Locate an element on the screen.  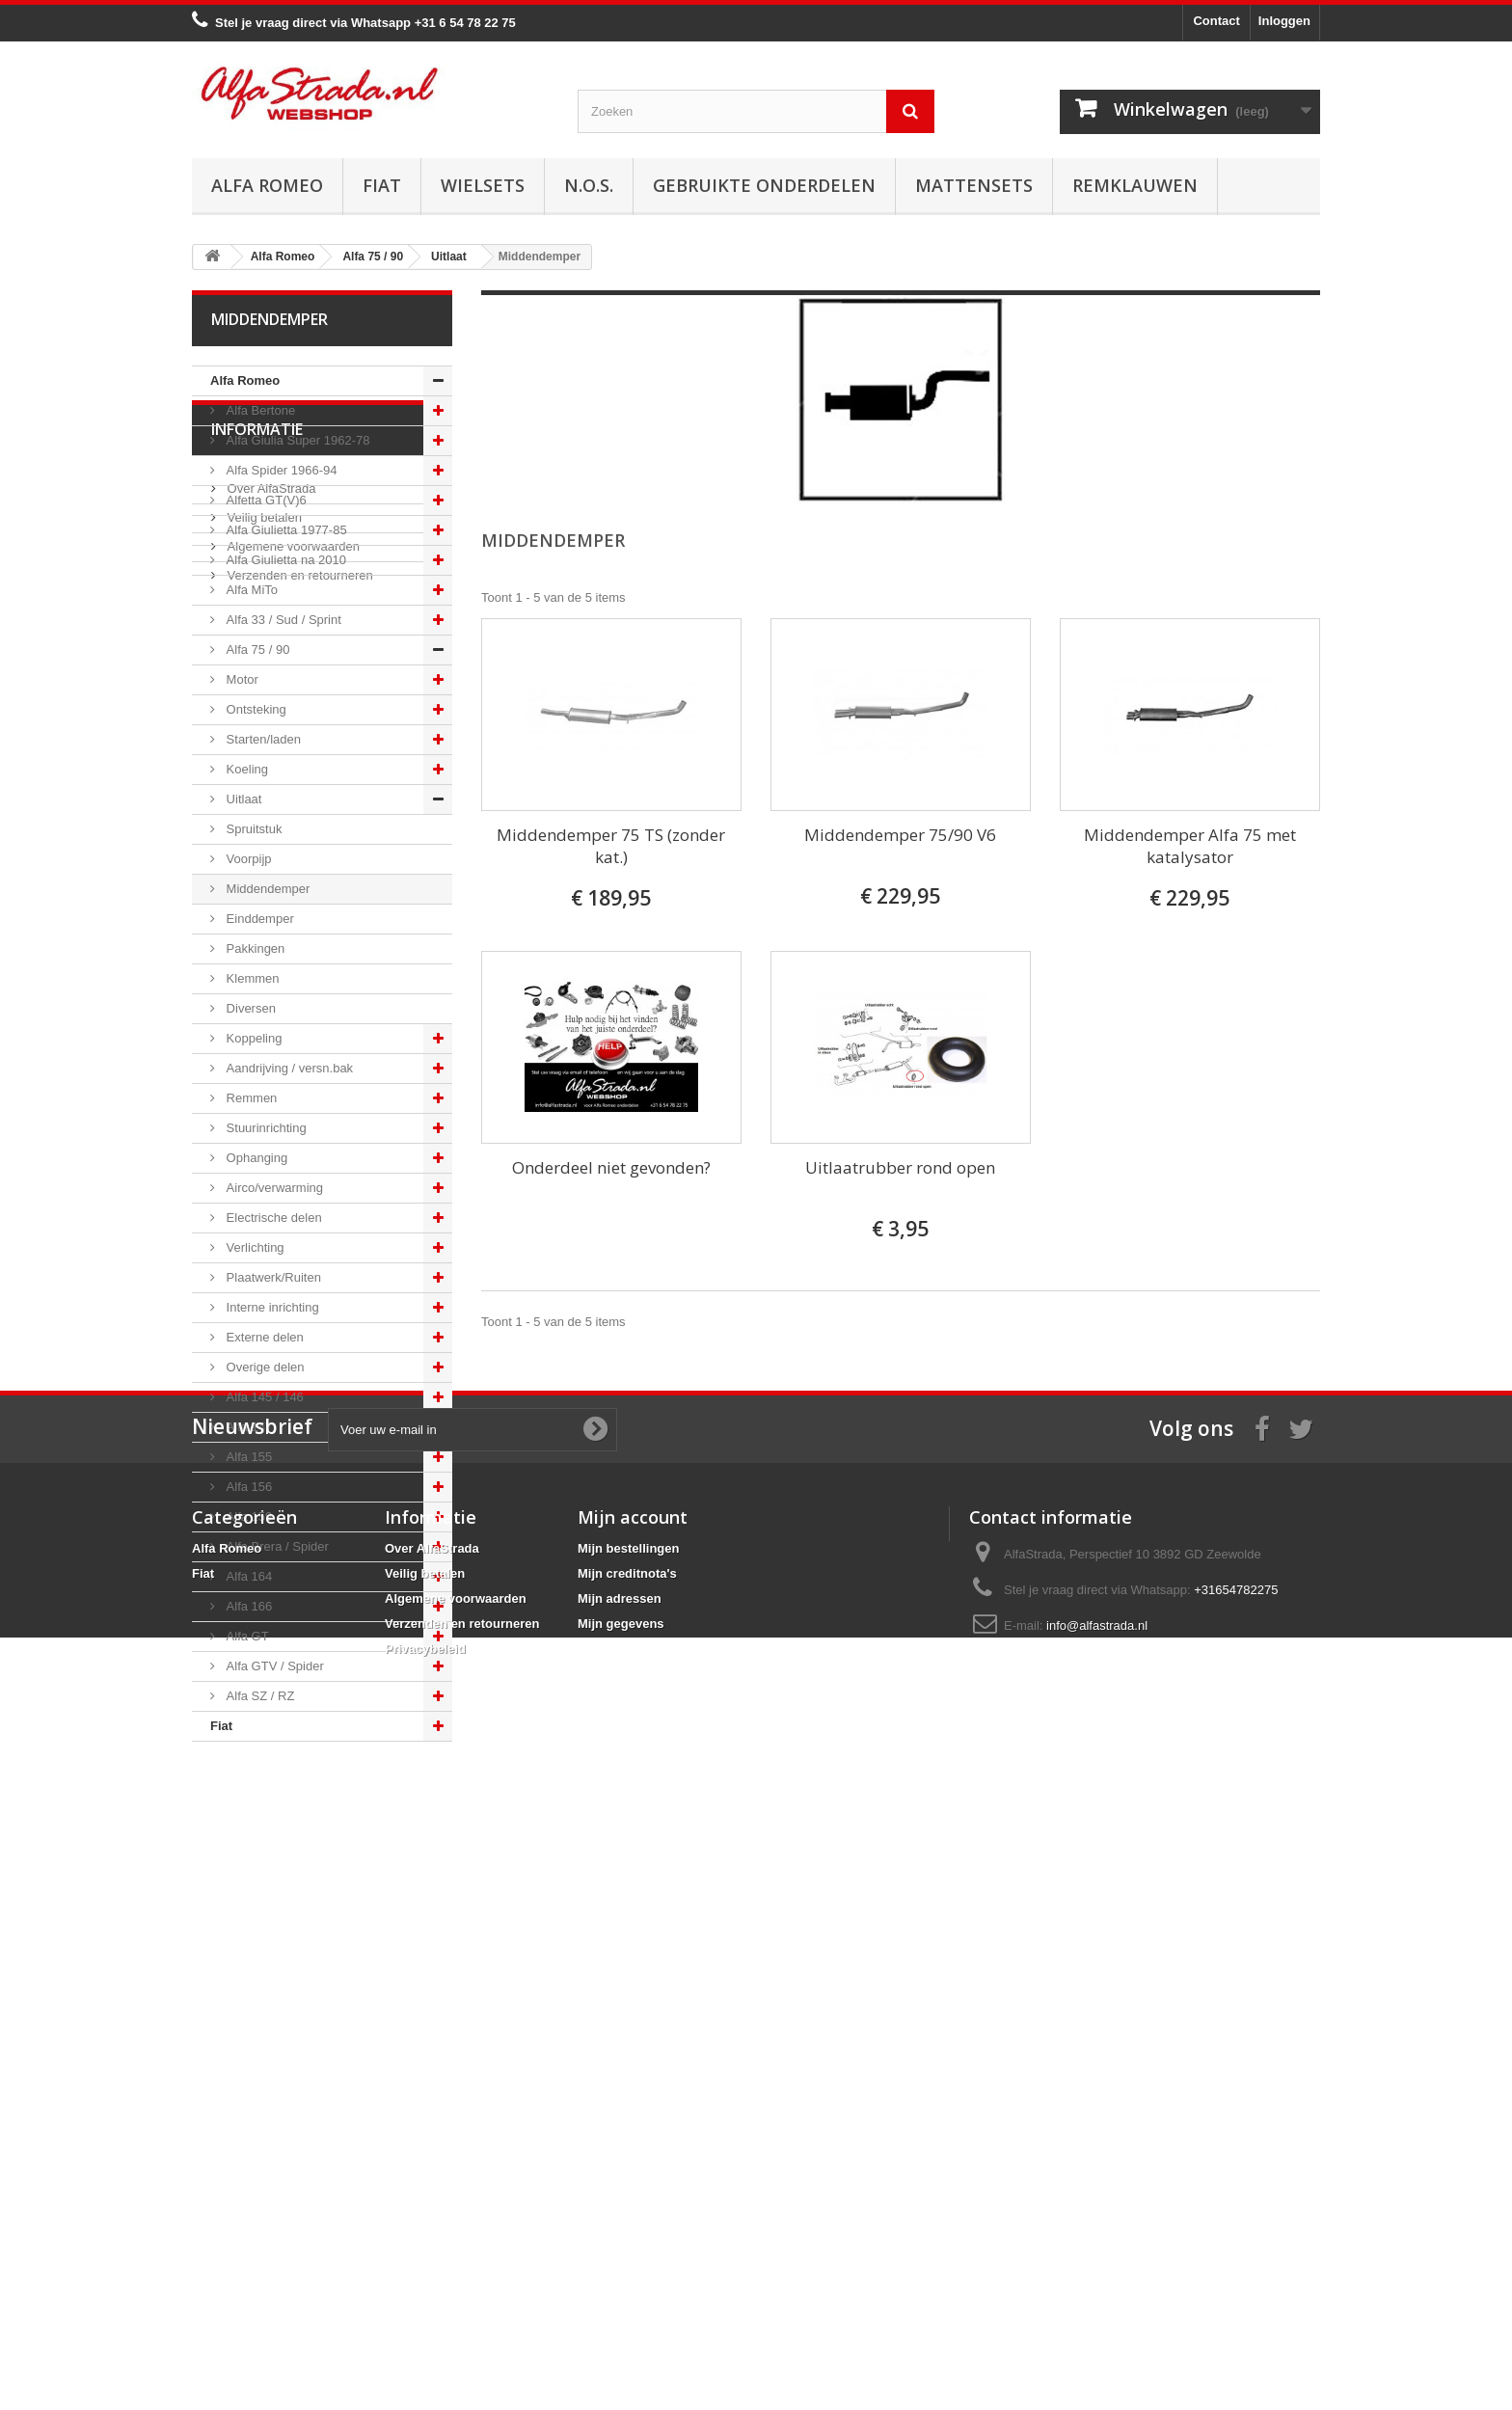
Motor is located at coordinates (240, 679).